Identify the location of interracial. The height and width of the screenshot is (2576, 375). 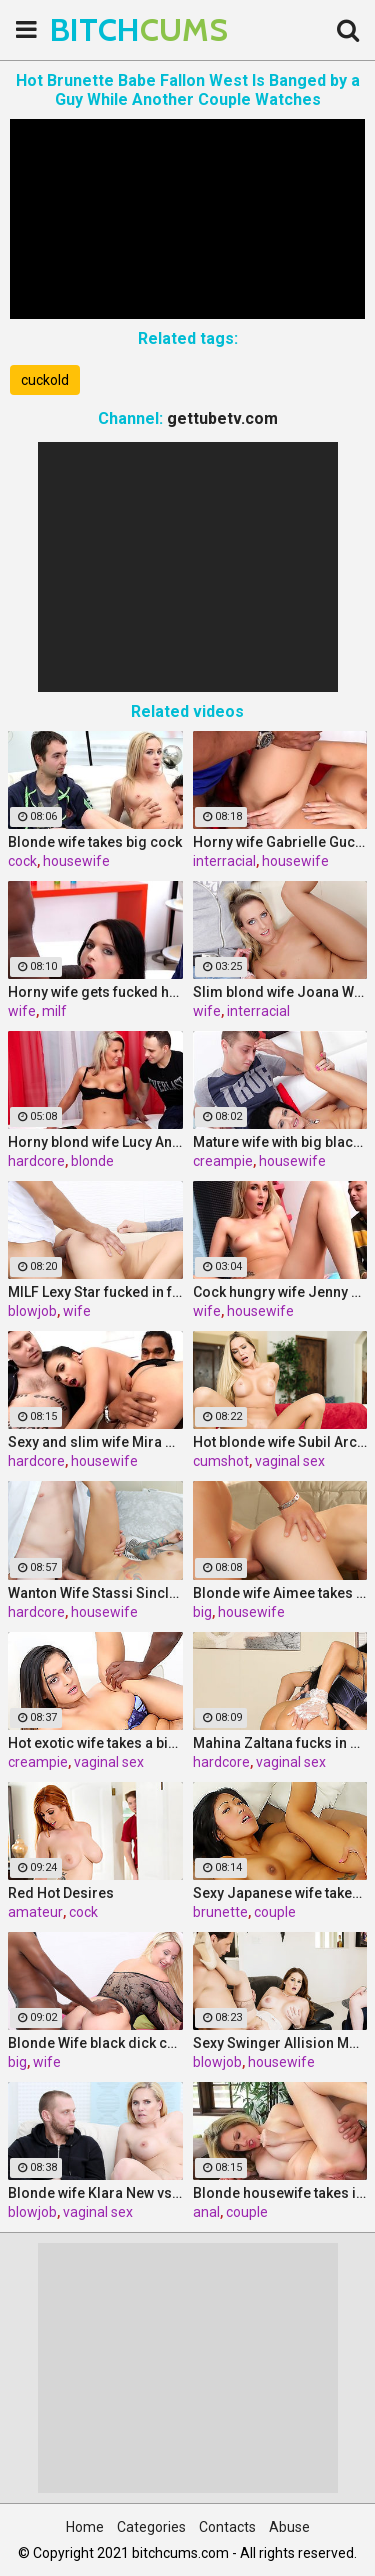
(224, 861).